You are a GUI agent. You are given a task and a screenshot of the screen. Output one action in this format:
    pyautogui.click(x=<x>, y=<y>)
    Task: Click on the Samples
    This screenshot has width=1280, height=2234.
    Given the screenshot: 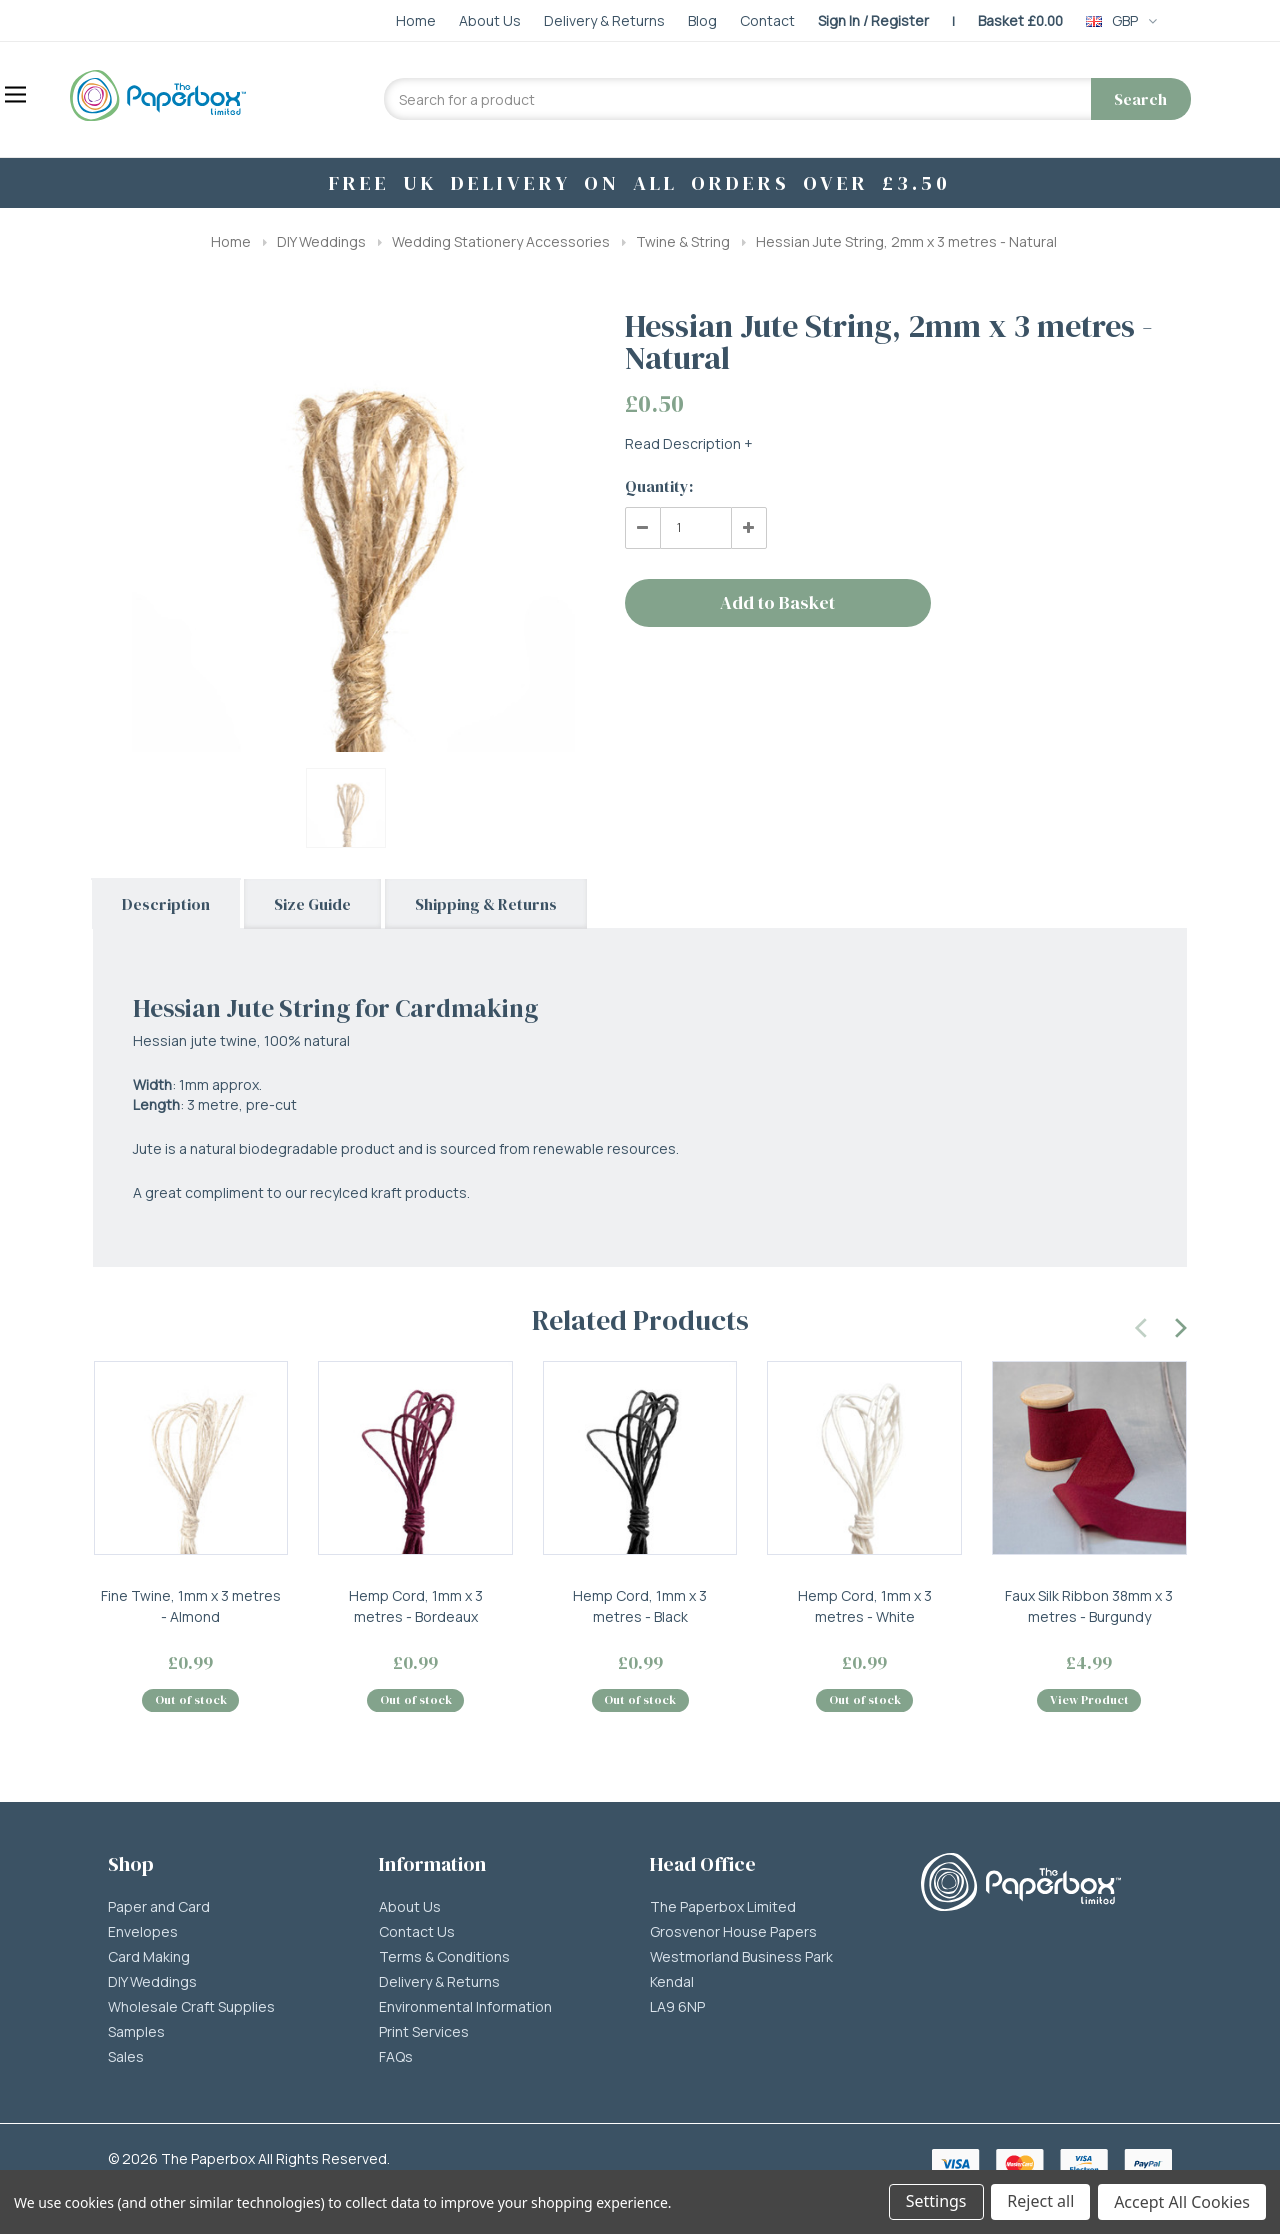 What is the action you would take?
    pyautogui.click(x=136, y=2033)
    